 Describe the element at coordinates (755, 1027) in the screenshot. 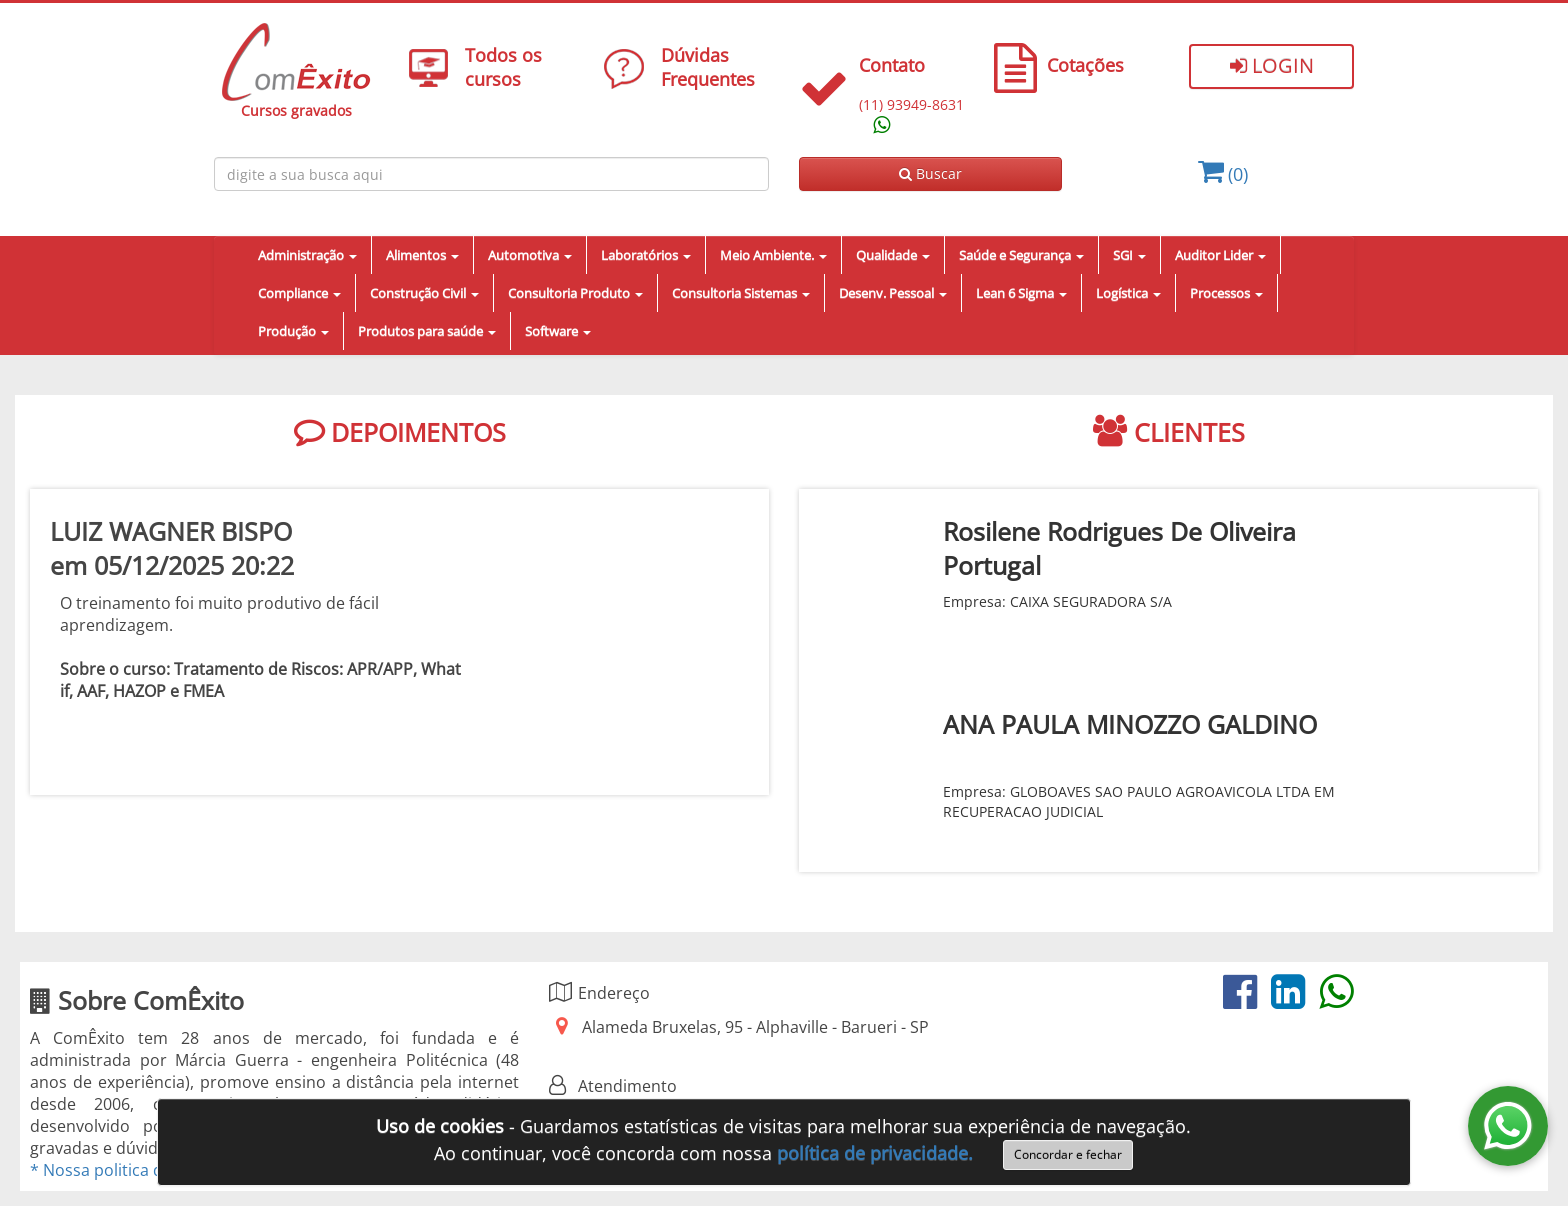

I see `Alameda Bruxelas, 95 - Alphaville - Barueri - SP` at that location.